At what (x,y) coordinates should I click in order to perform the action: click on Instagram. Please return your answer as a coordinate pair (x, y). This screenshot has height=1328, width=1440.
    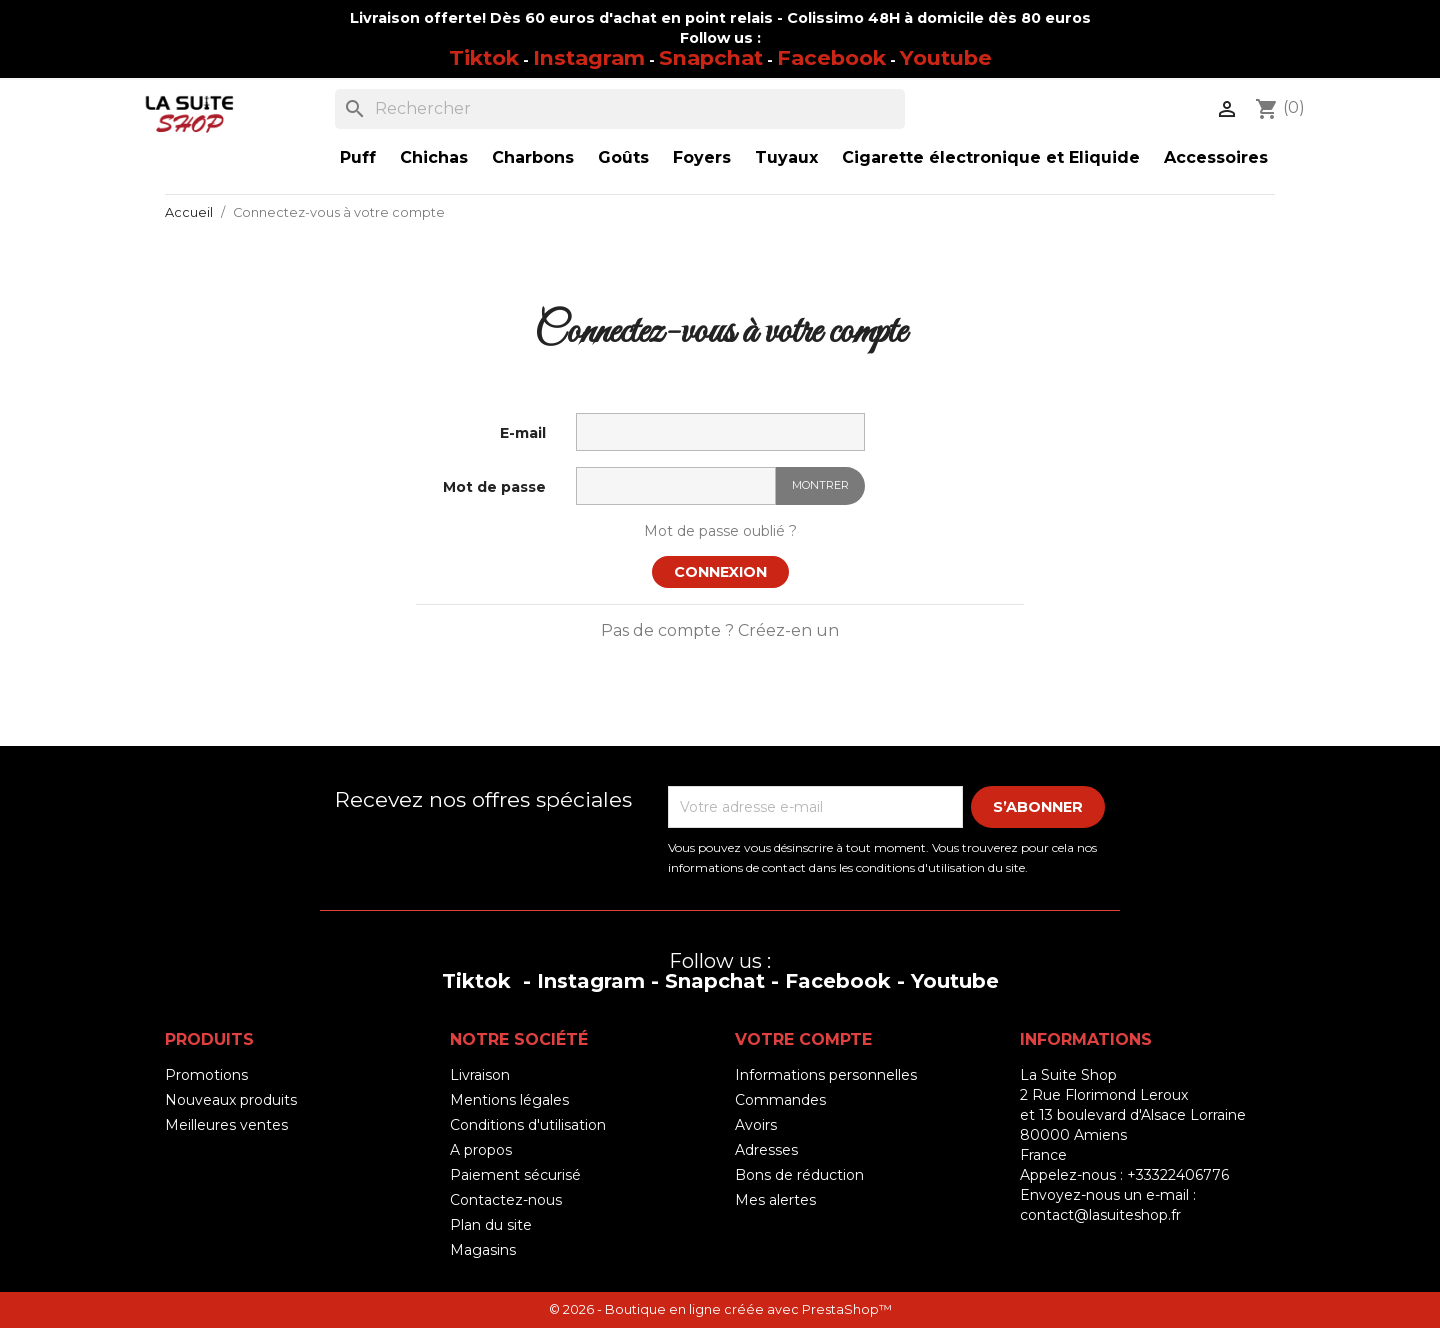
    Looking at the image, I should click on (589, 57).